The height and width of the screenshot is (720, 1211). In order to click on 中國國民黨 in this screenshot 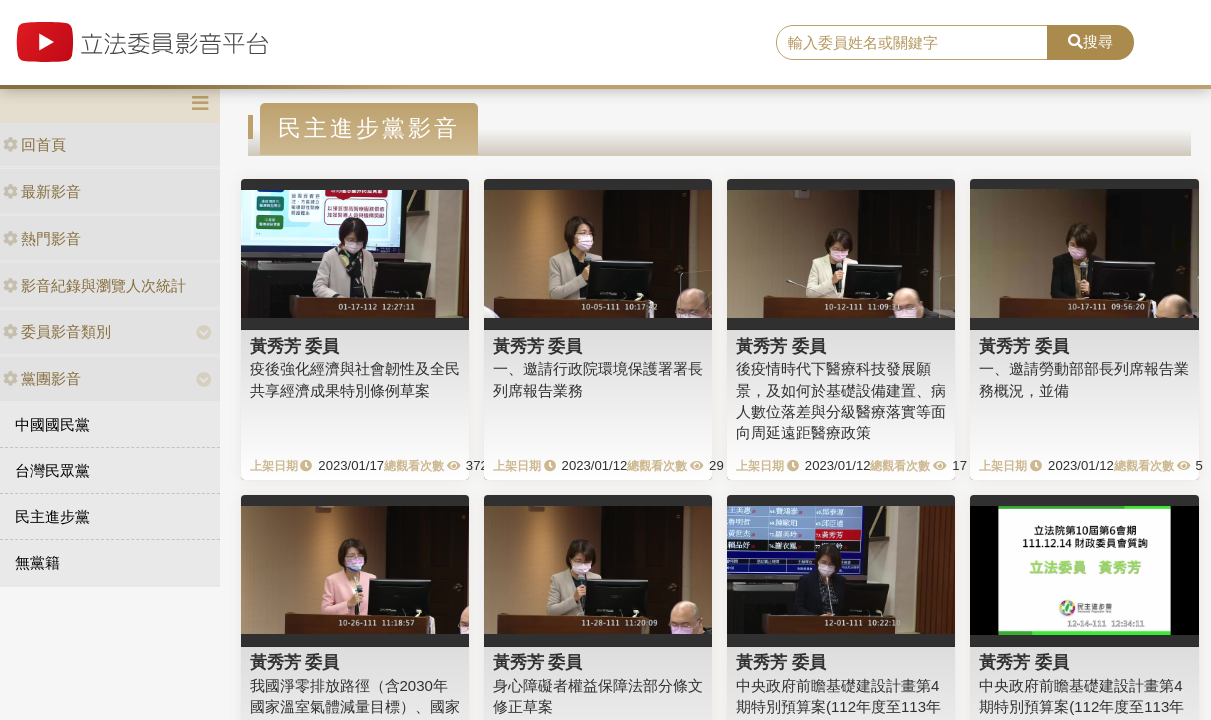, I will do `click(52, 424)`.